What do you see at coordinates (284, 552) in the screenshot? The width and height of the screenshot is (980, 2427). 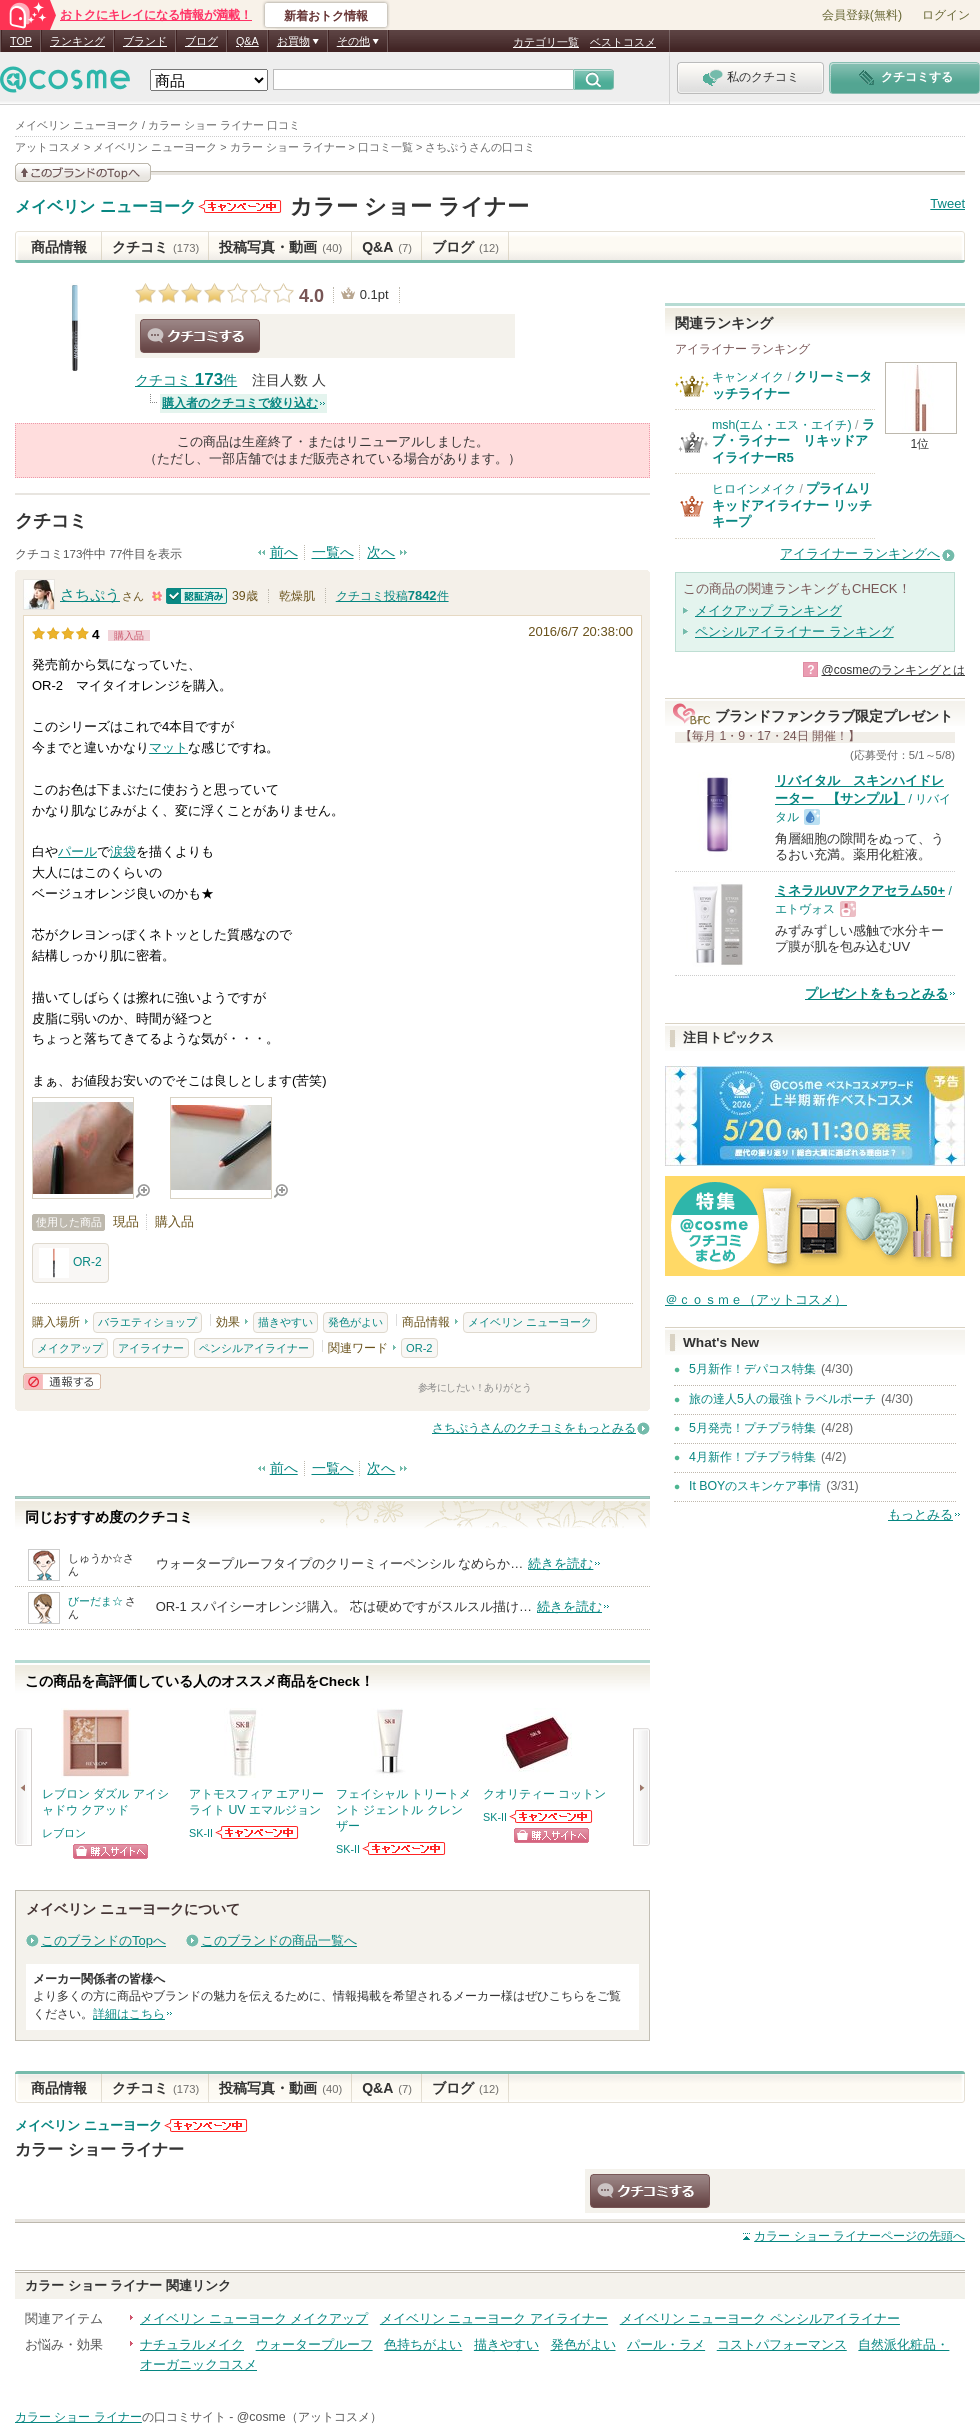 I see `前へ` at bounding box center [284, 552].